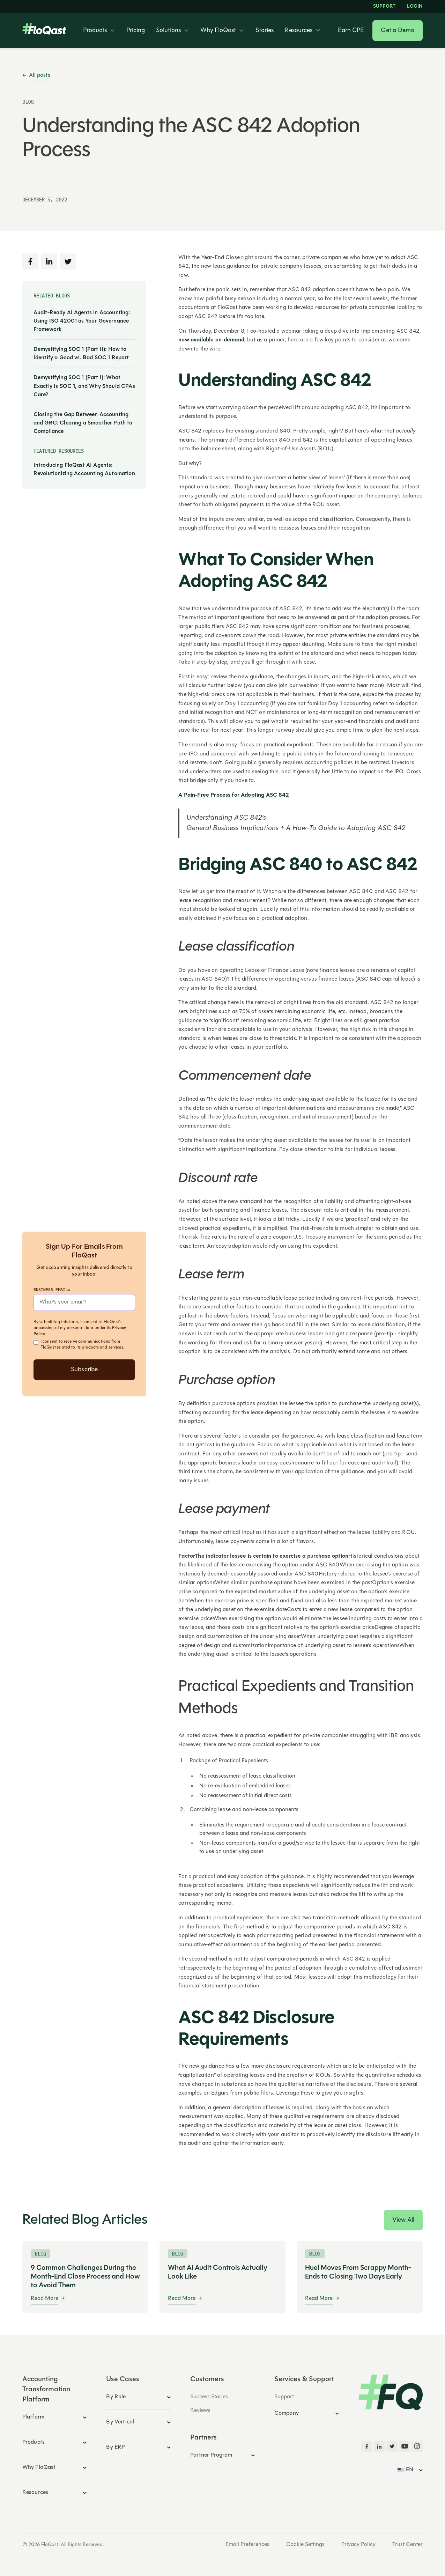 The width and height of the screenshot is (445, 2576). I want to click on Success Stories, so click(209, 2397).